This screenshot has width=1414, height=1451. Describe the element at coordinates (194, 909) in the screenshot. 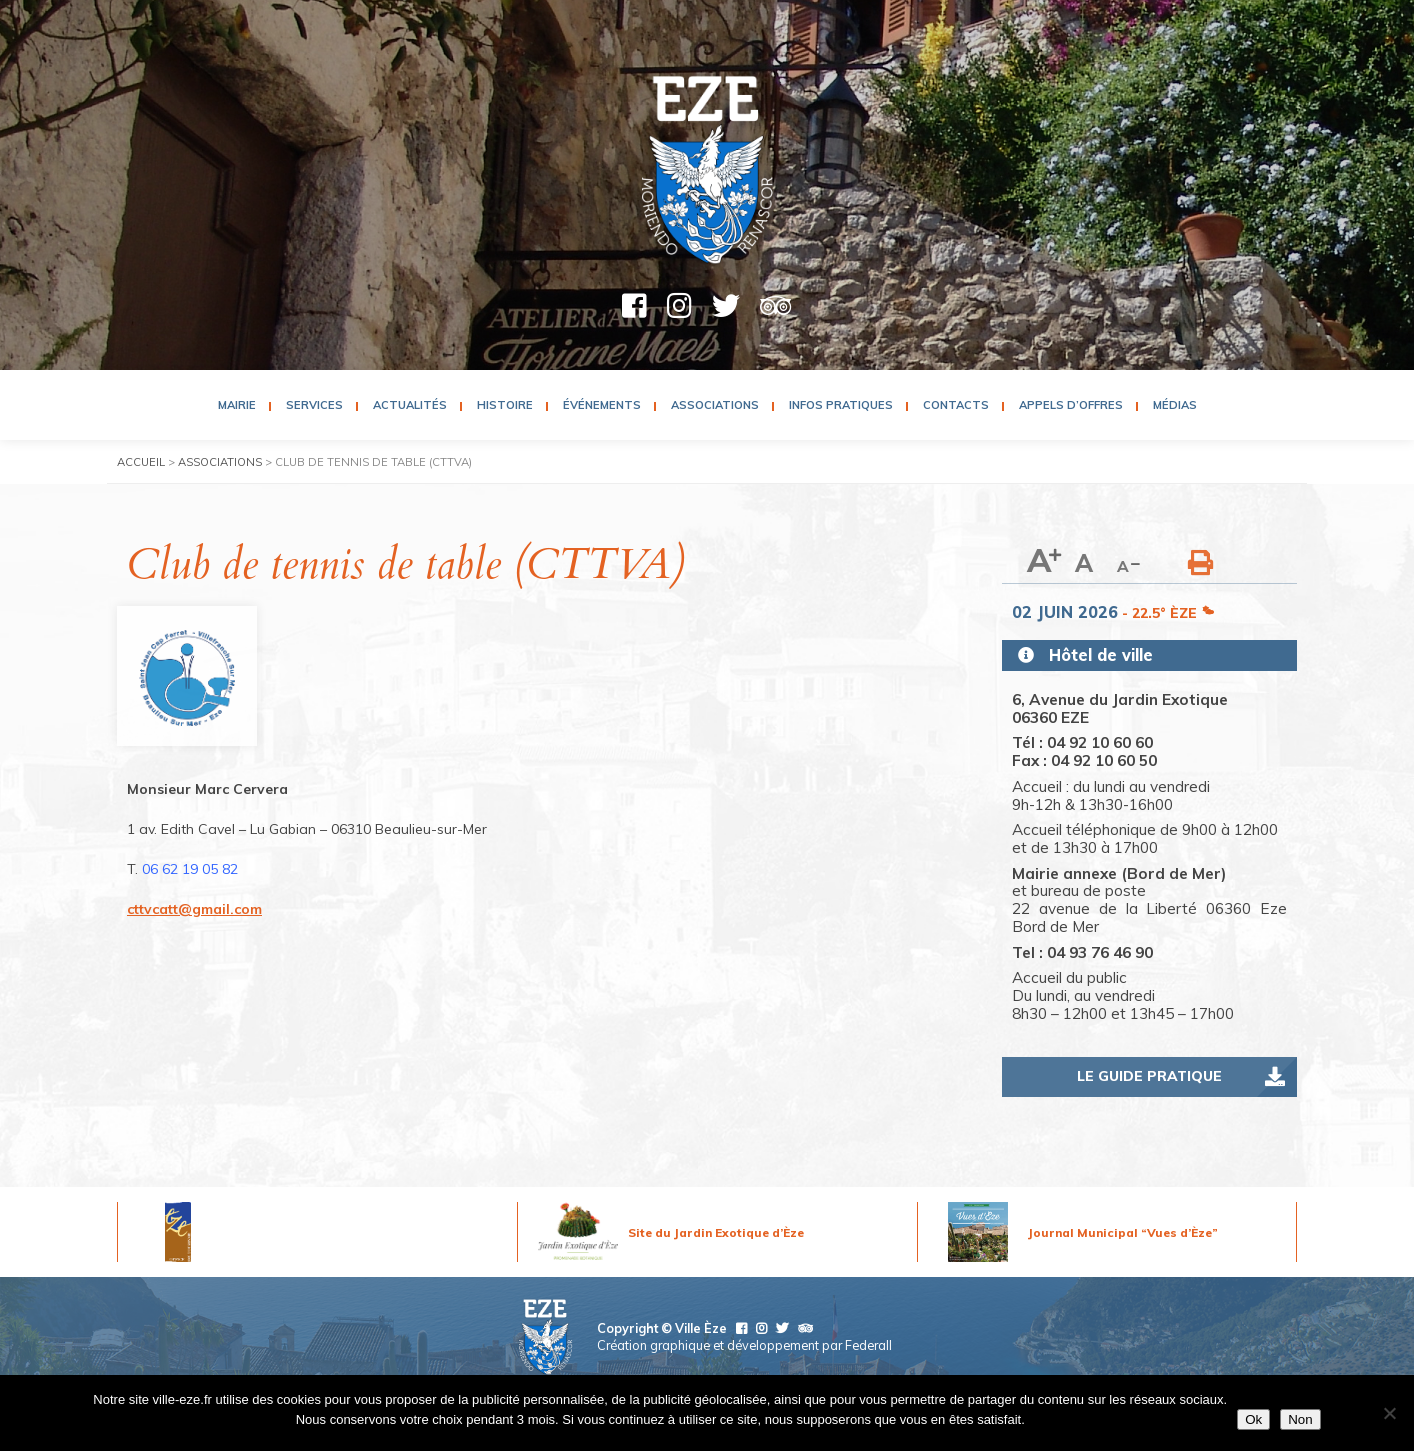

I see `cttvcatt@gmail.com` at that location.